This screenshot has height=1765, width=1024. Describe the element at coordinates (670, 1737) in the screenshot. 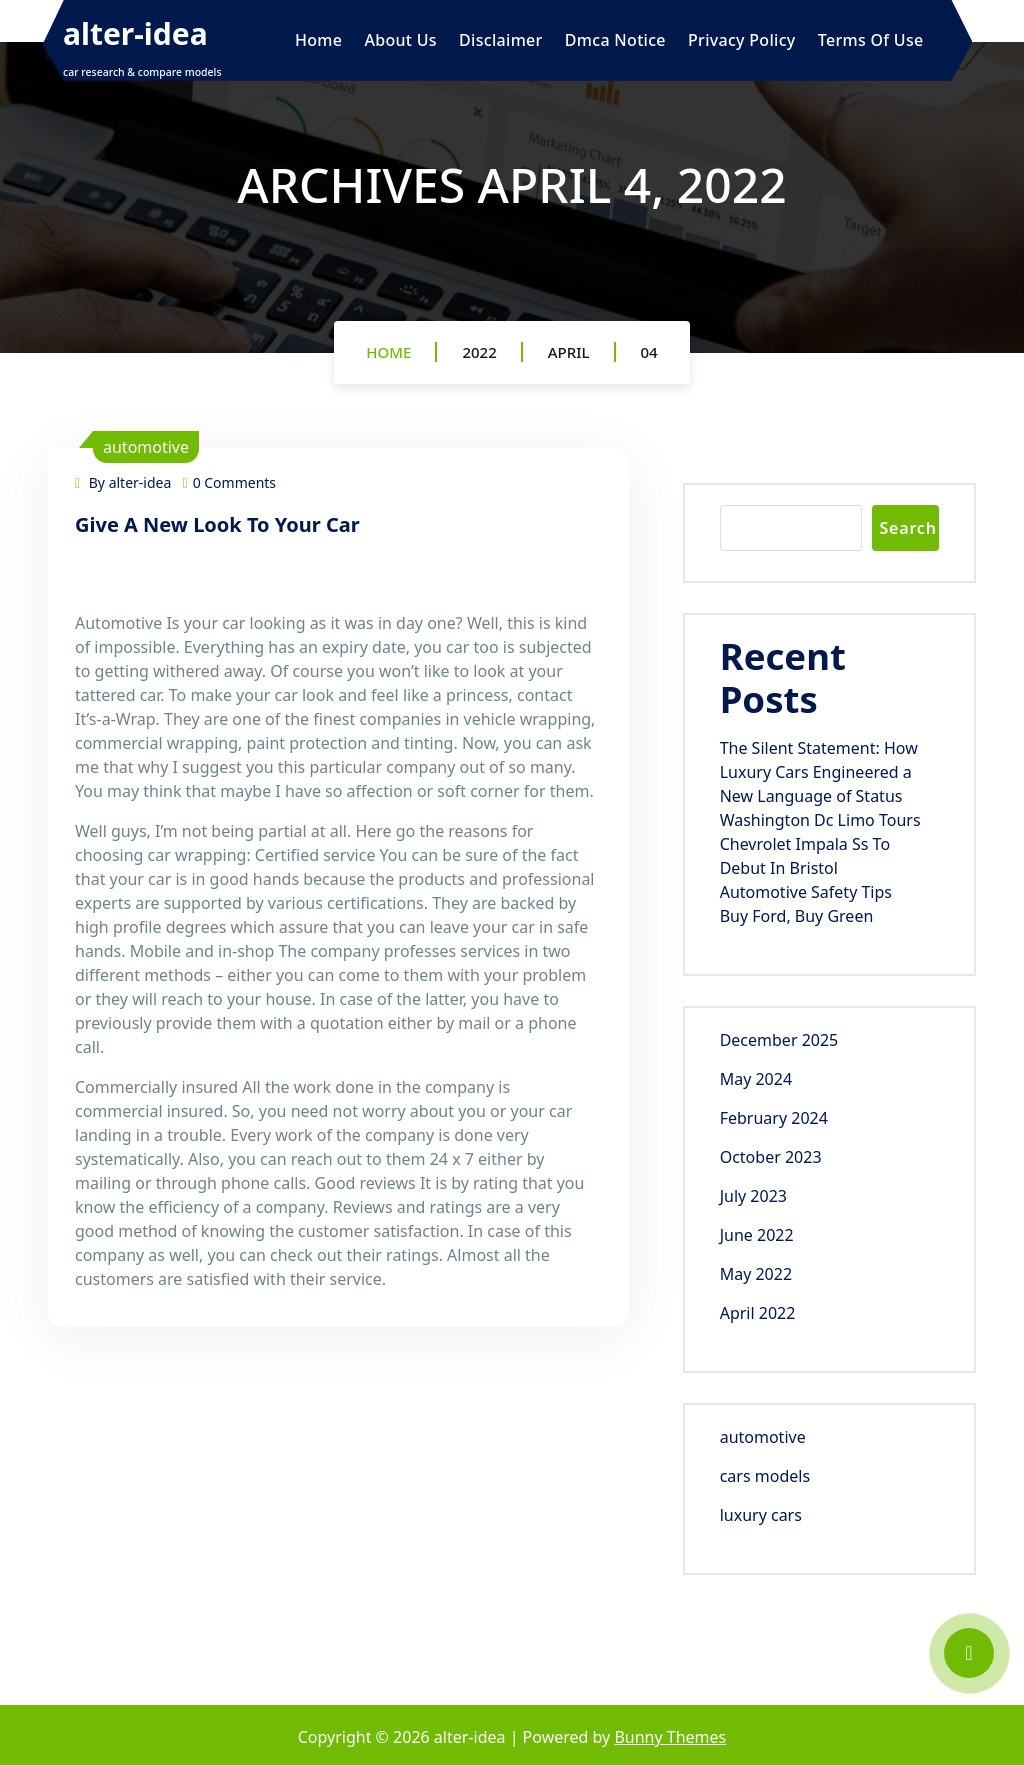

I see `Bunny Themes` at that location.